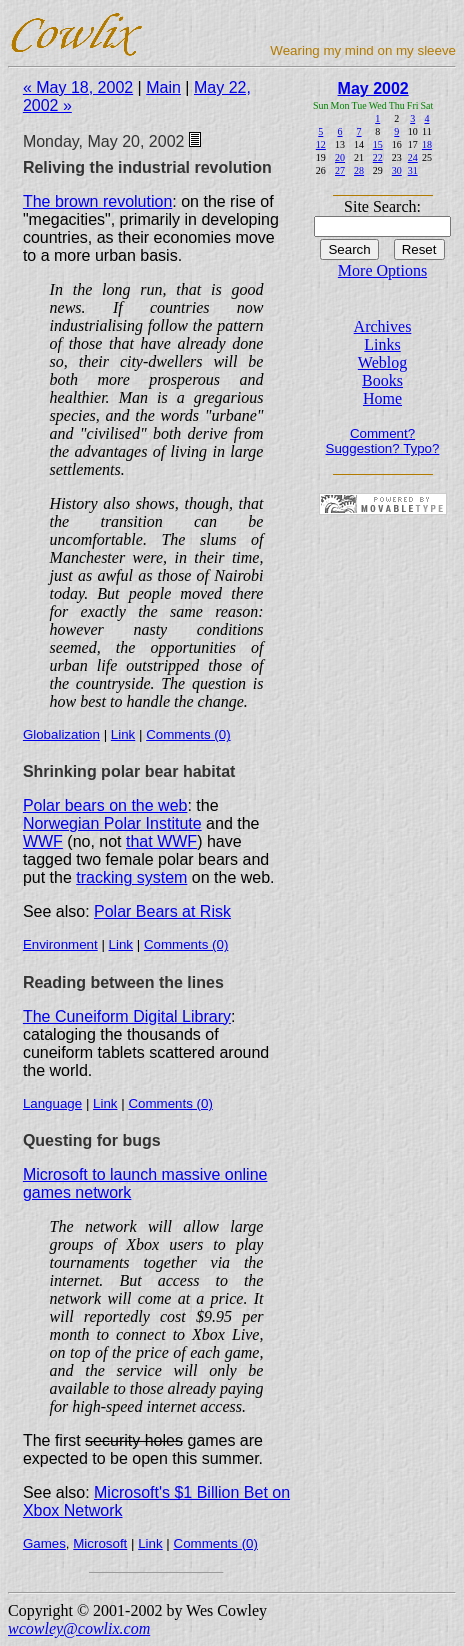 The width and height of the screenshot is (464, 1646). What do you see at coordinates (78, 87) in the screenshot?
I see `« May 18, 2002` at bounding box center [78, 87].